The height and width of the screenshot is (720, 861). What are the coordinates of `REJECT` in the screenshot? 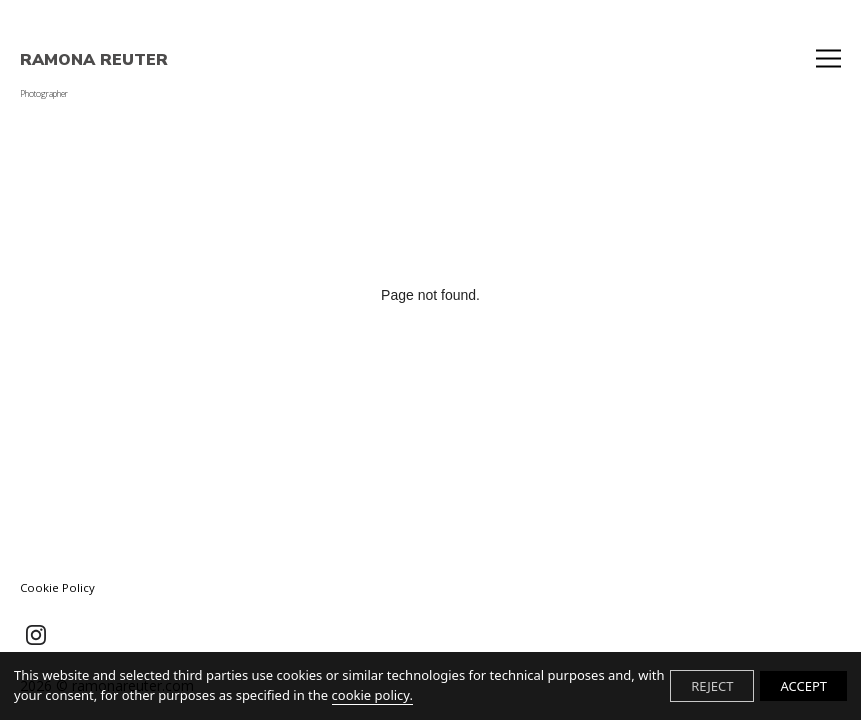 It's located at (712, 686).